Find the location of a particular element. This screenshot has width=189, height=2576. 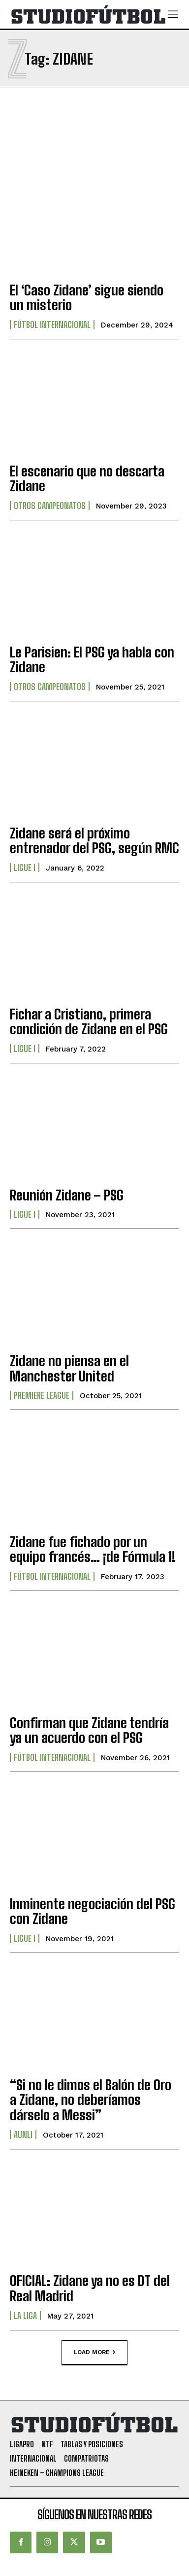

Fichar a Cristiano, primera condición de Zidane en el PSG is located at coordinates (89, 1022).